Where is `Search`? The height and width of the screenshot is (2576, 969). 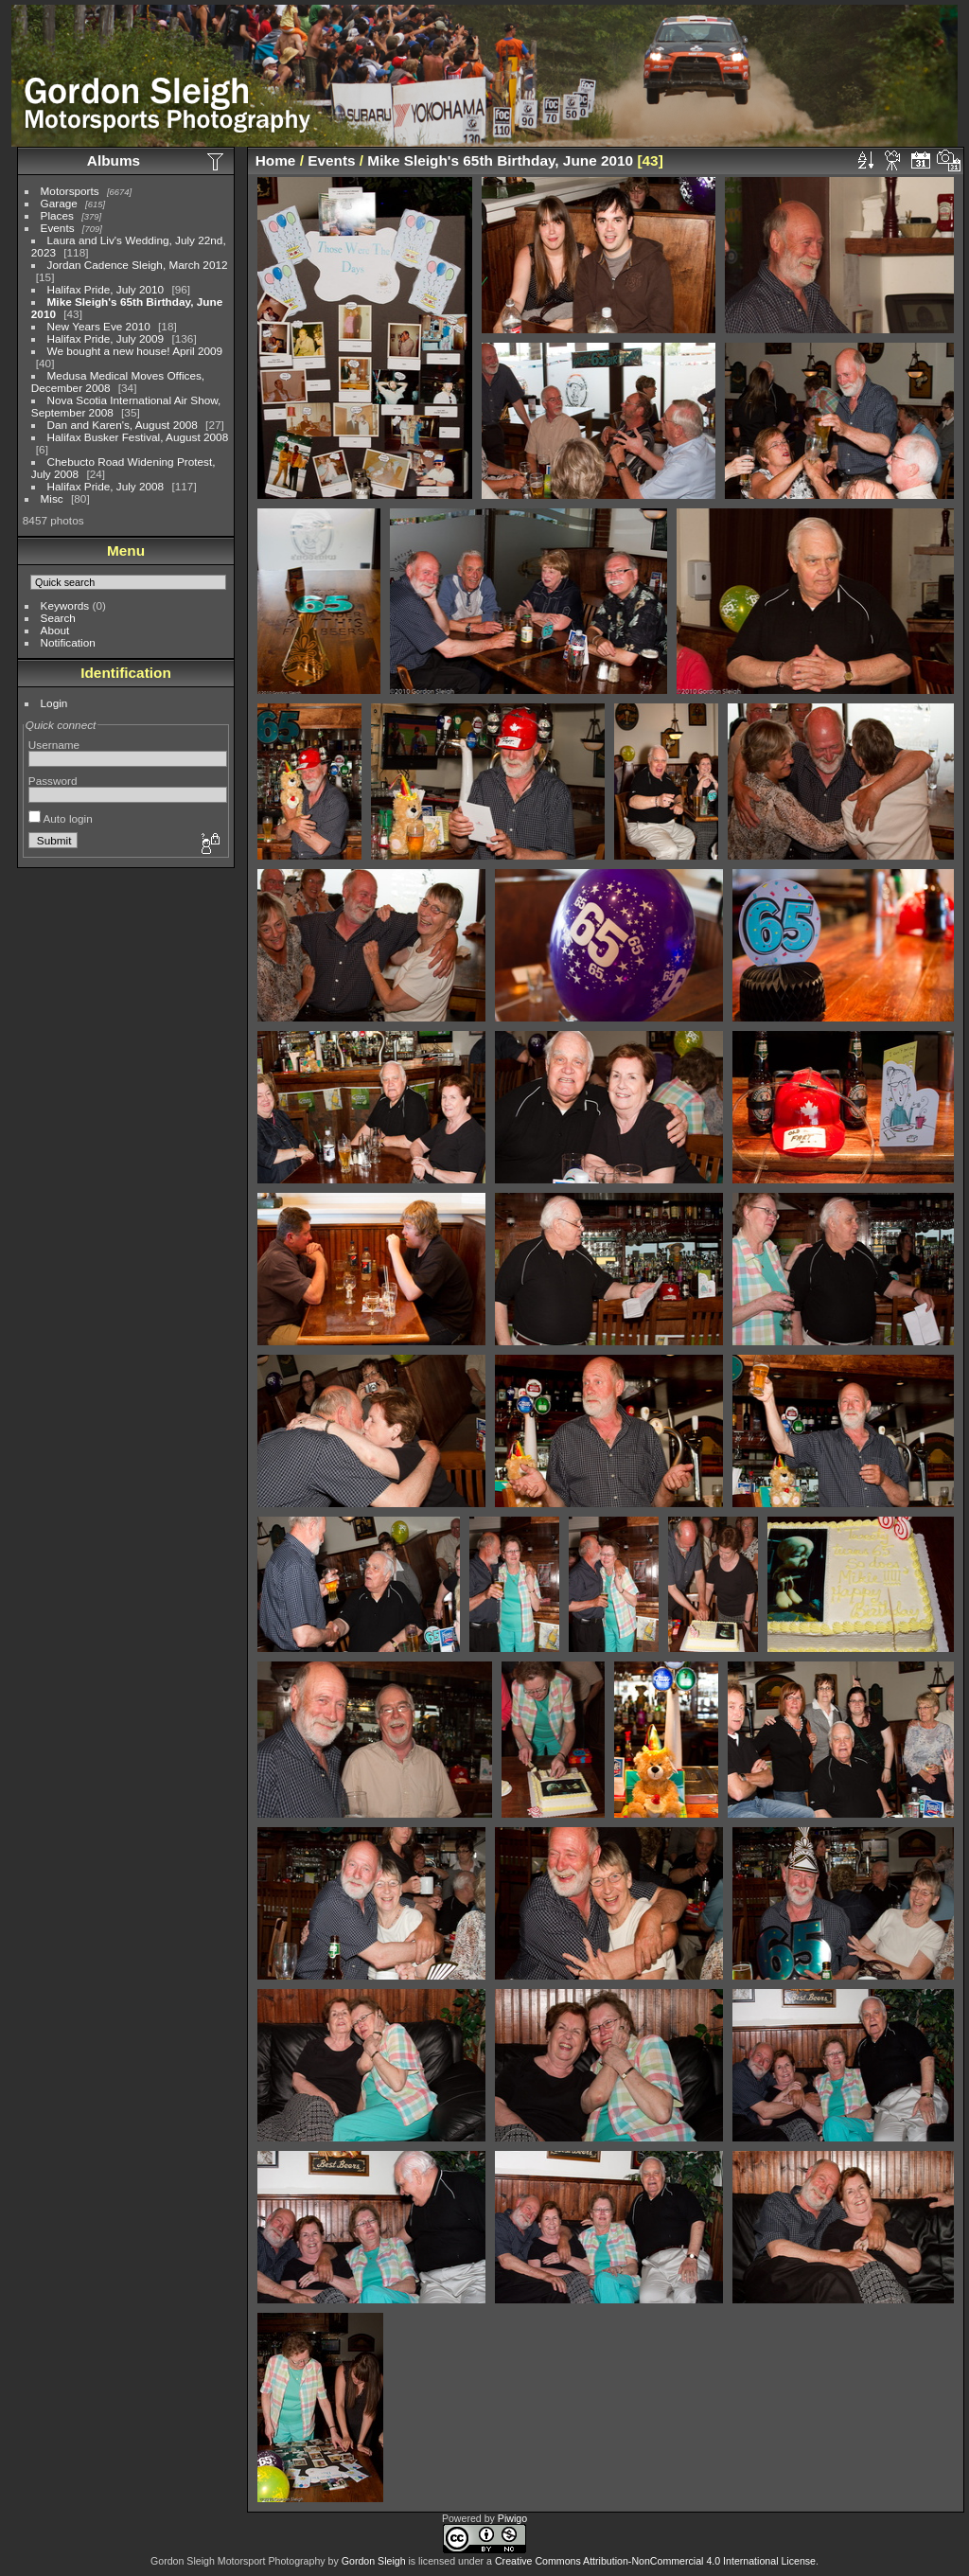
Search is located at coordinates (58, 618).